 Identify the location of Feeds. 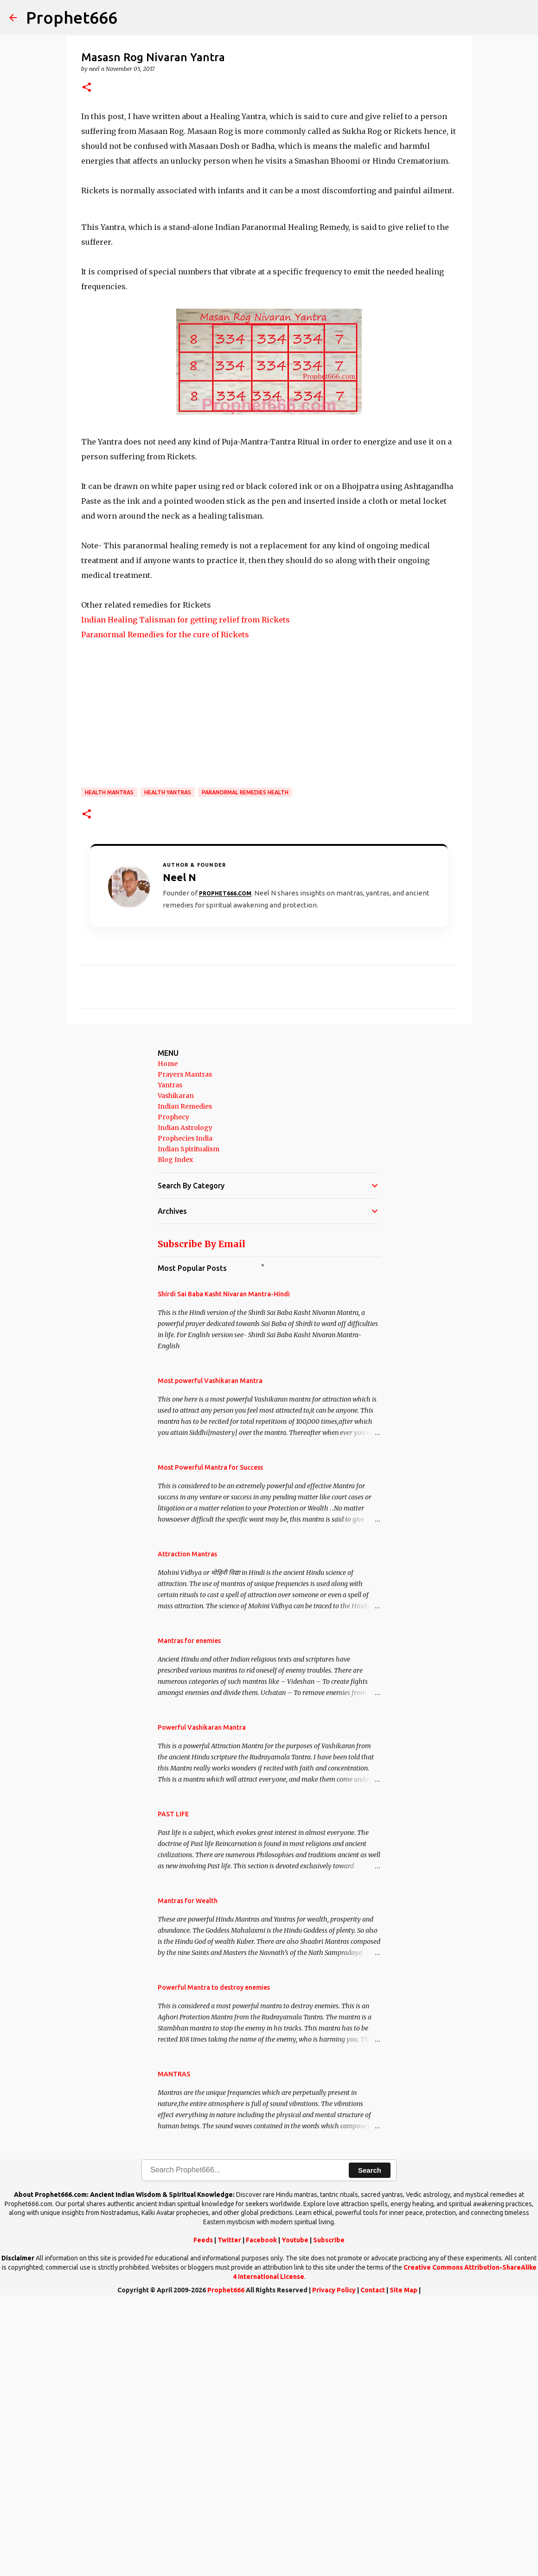
(203, 2513).